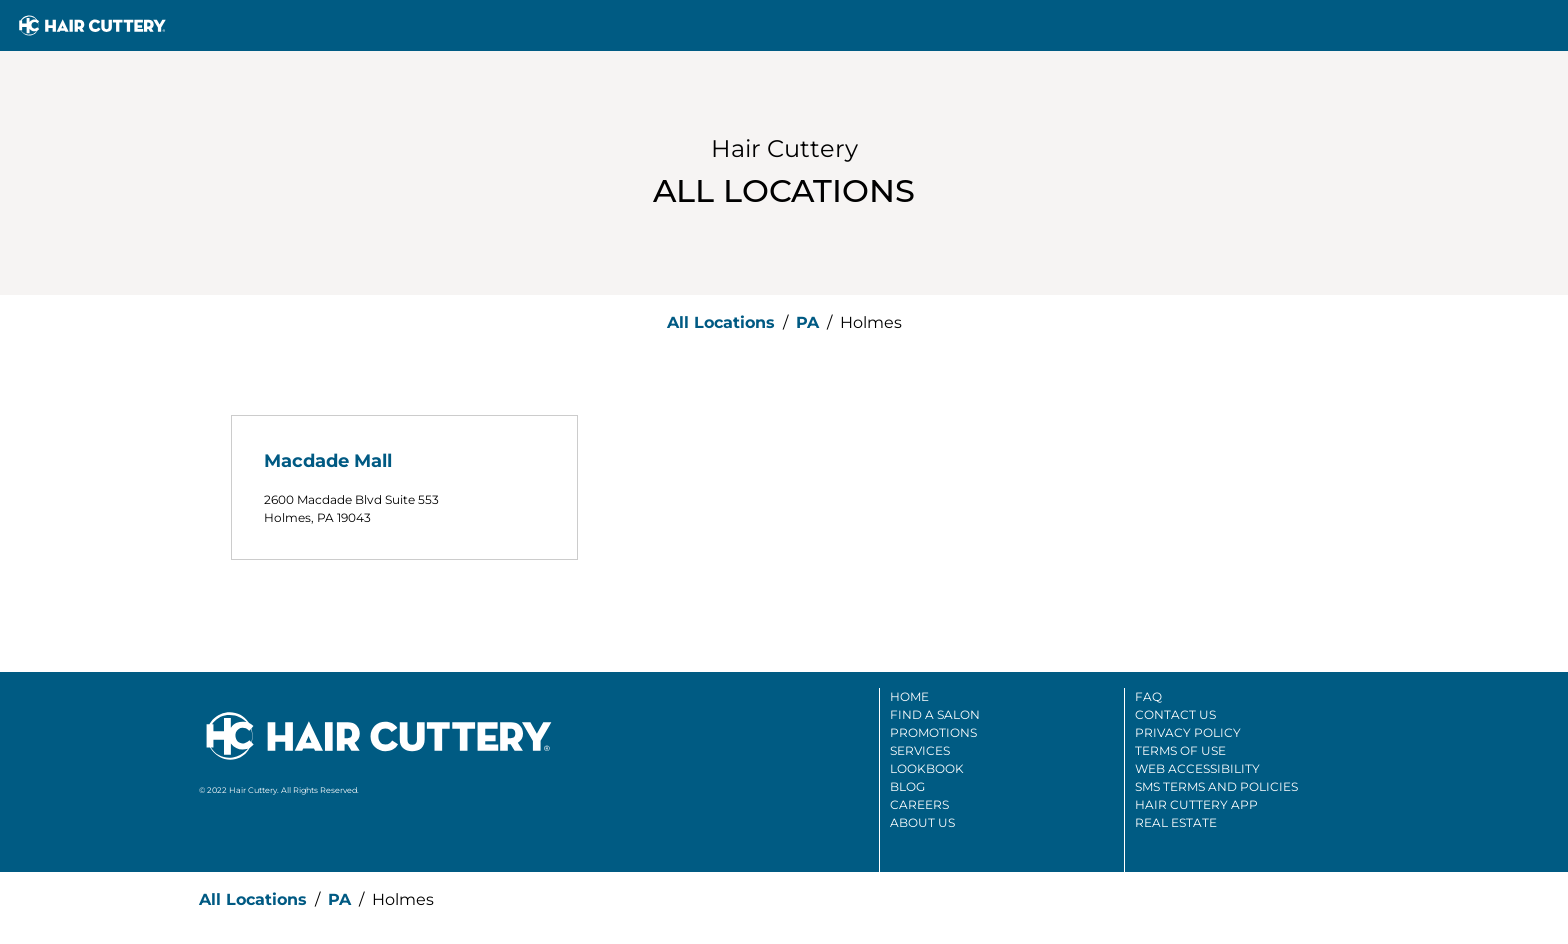  Describe the element at coordinates (922, 822) in the screenshot. I see `About Us` at that location.